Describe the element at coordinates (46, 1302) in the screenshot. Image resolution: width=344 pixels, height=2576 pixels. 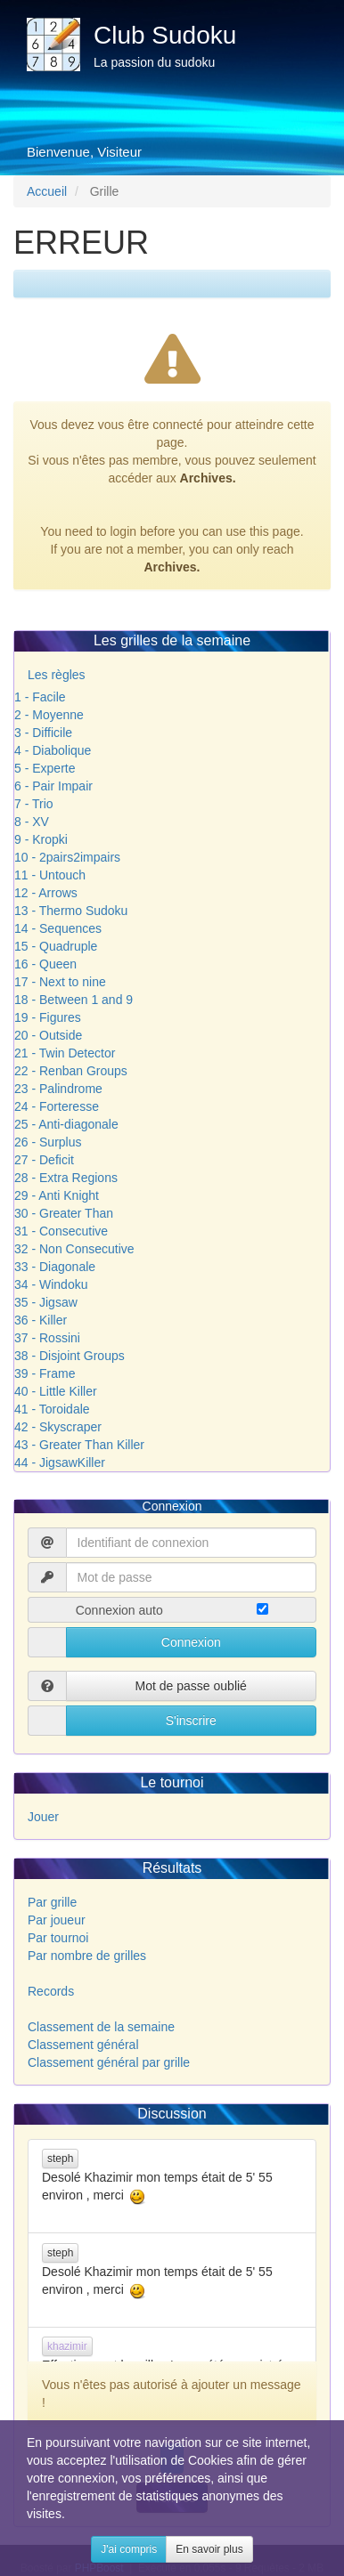
I see `35 - Jigsaw` at that location.